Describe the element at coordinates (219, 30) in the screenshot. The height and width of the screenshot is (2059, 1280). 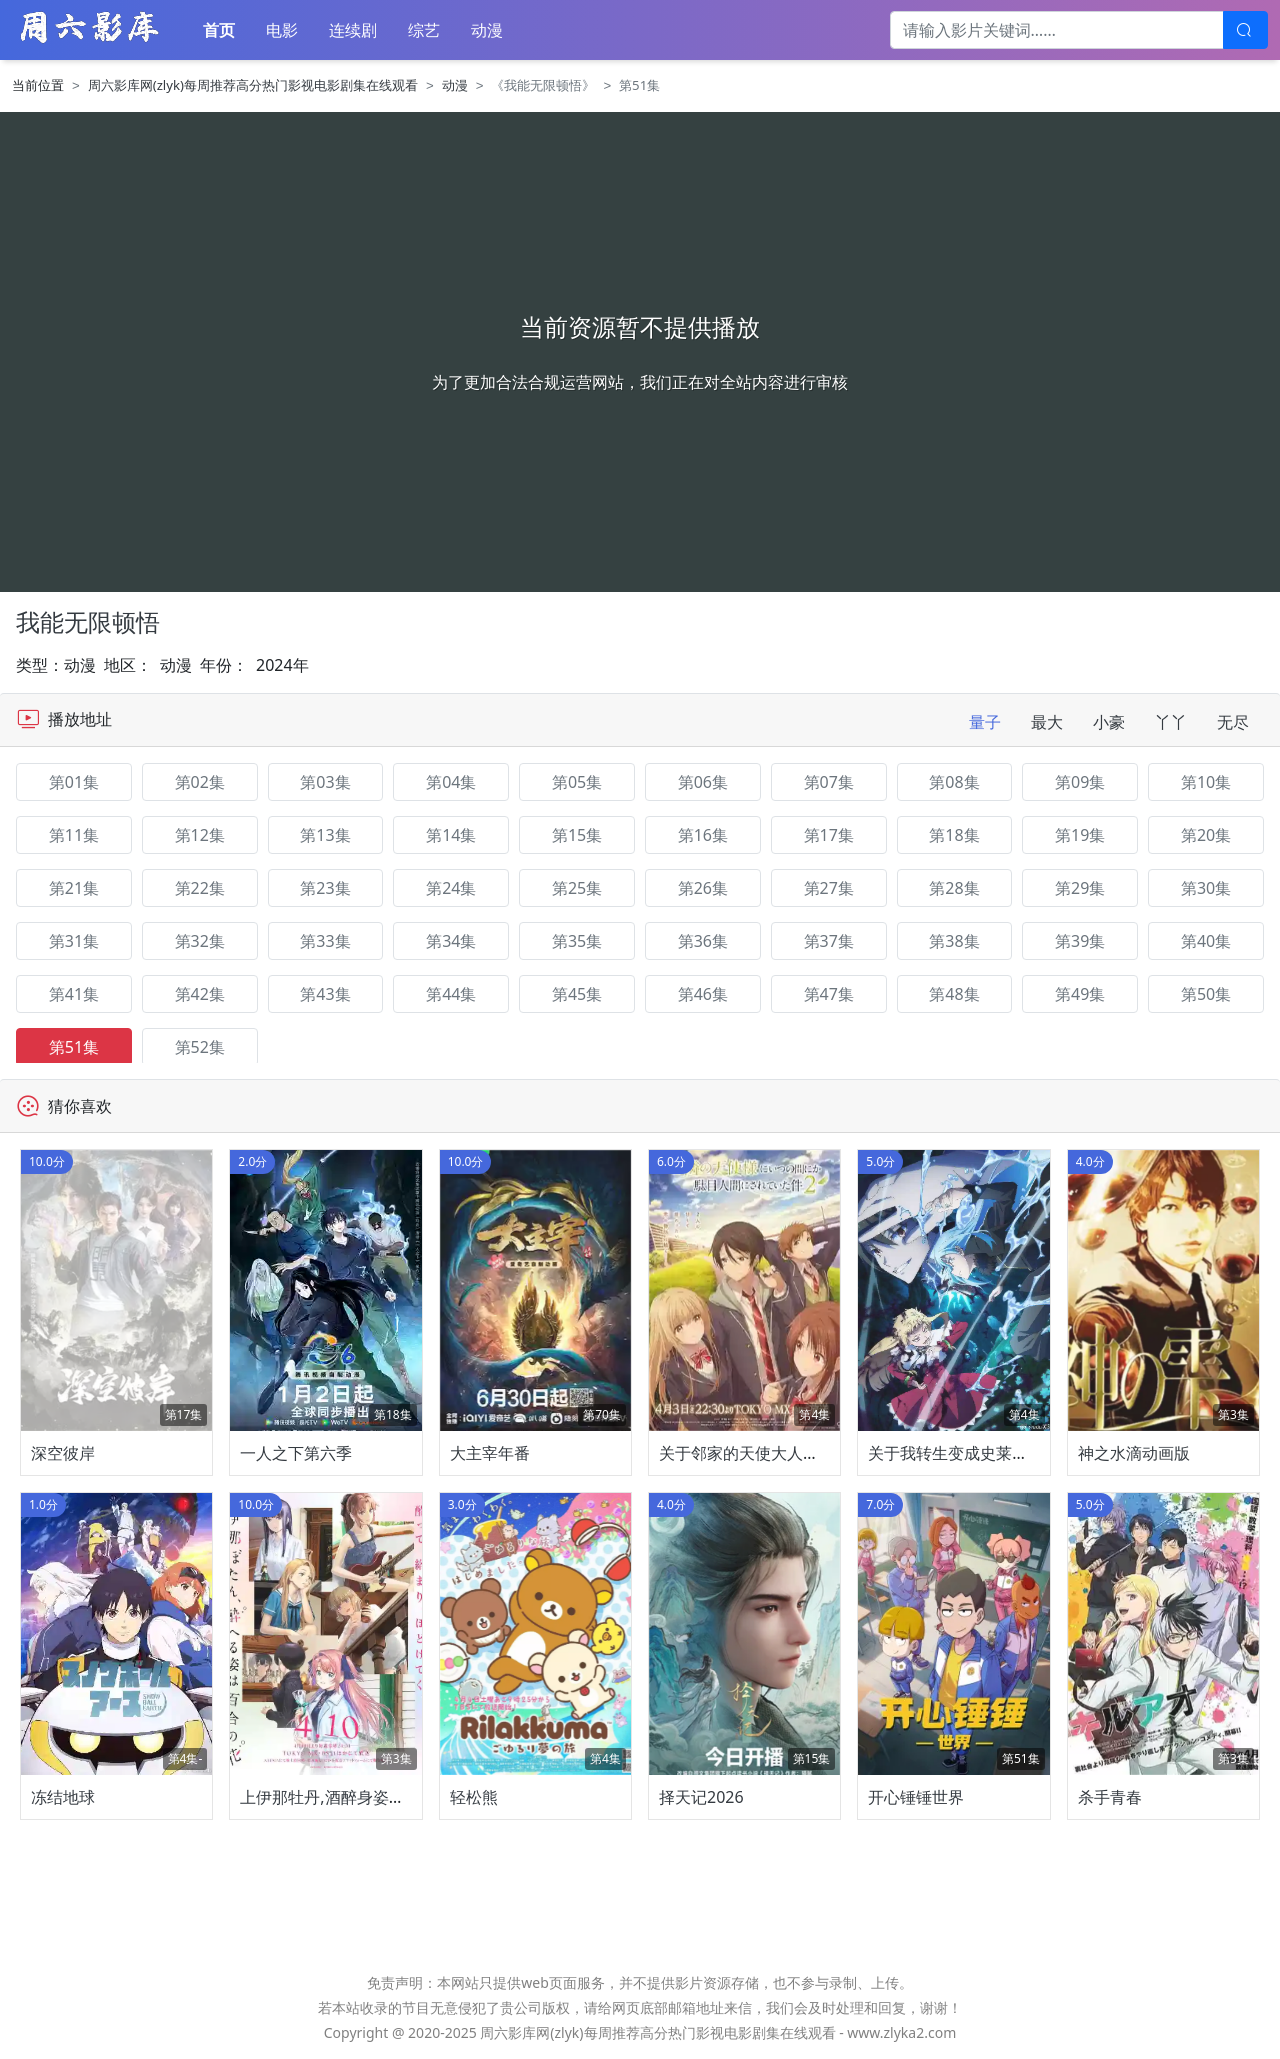
I see `首页` at that location.